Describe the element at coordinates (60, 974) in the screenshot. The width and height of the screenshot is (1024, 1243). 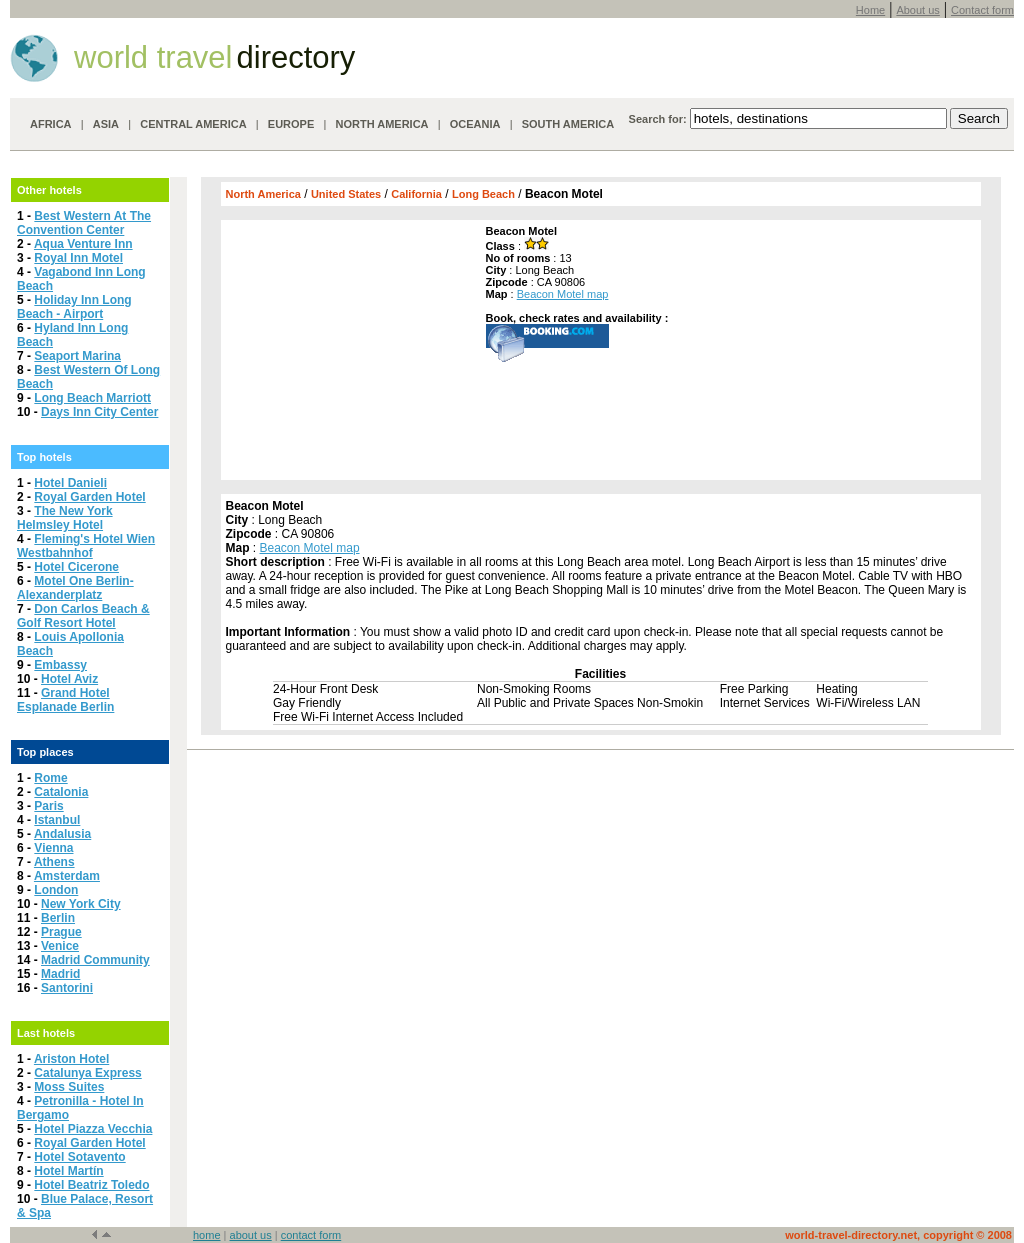
I see `Madrid` at that location.